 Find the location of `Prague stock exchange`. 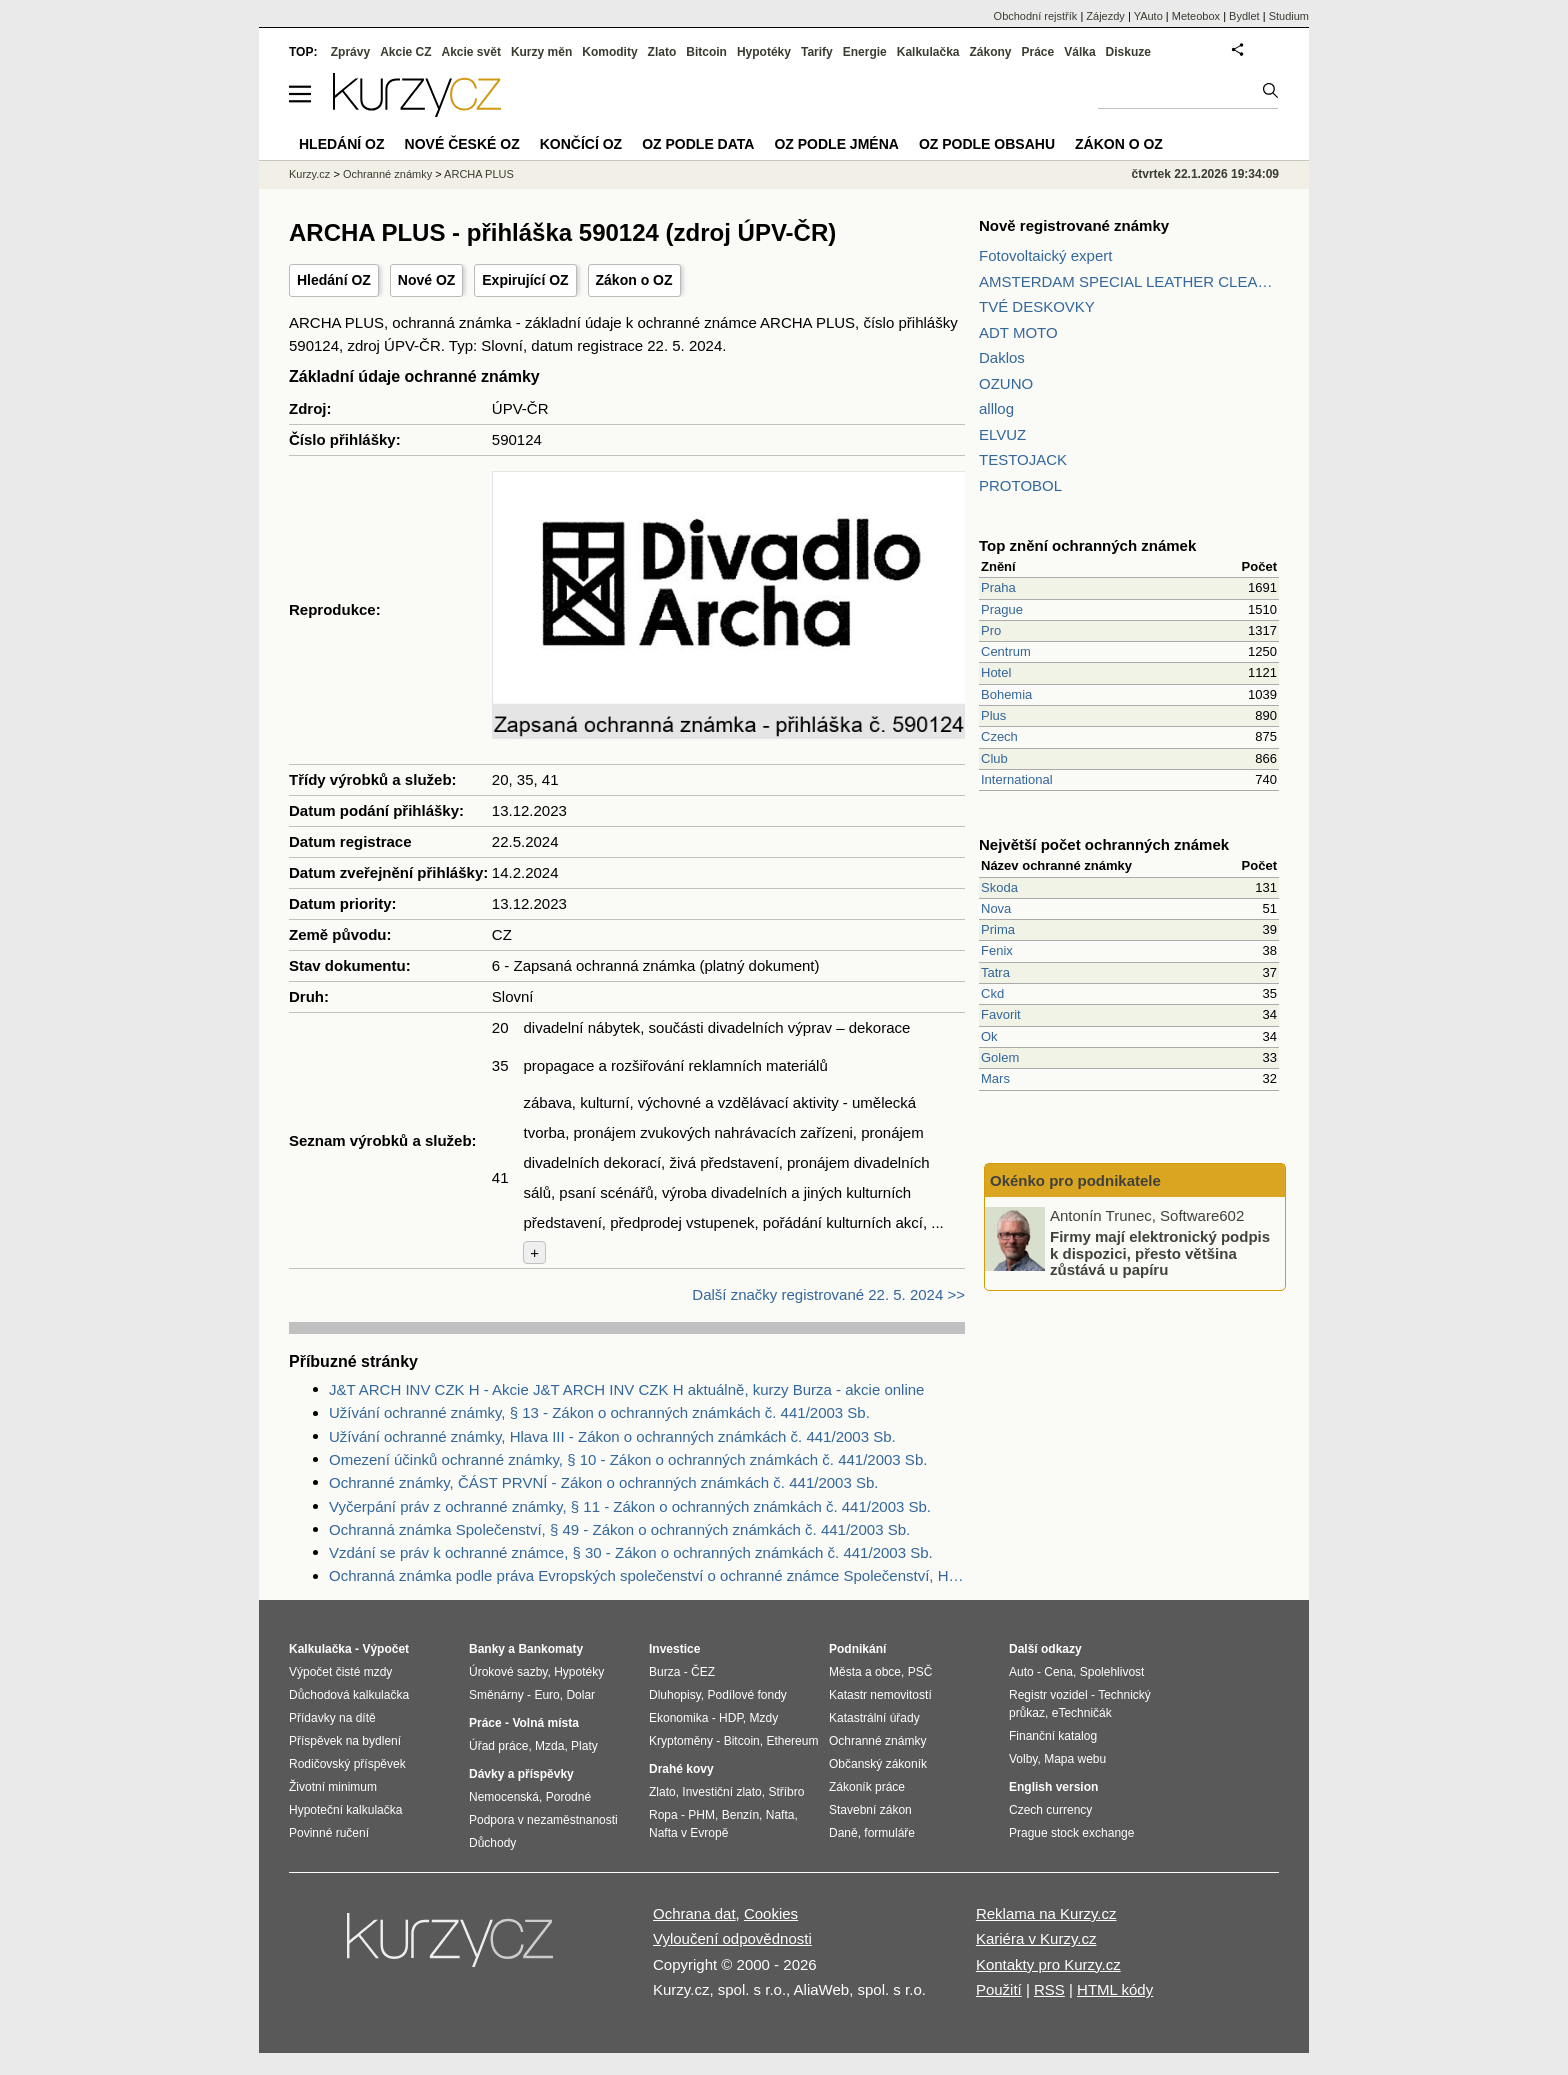

Prague stock exchange is located at coordinates (1071, 1833).